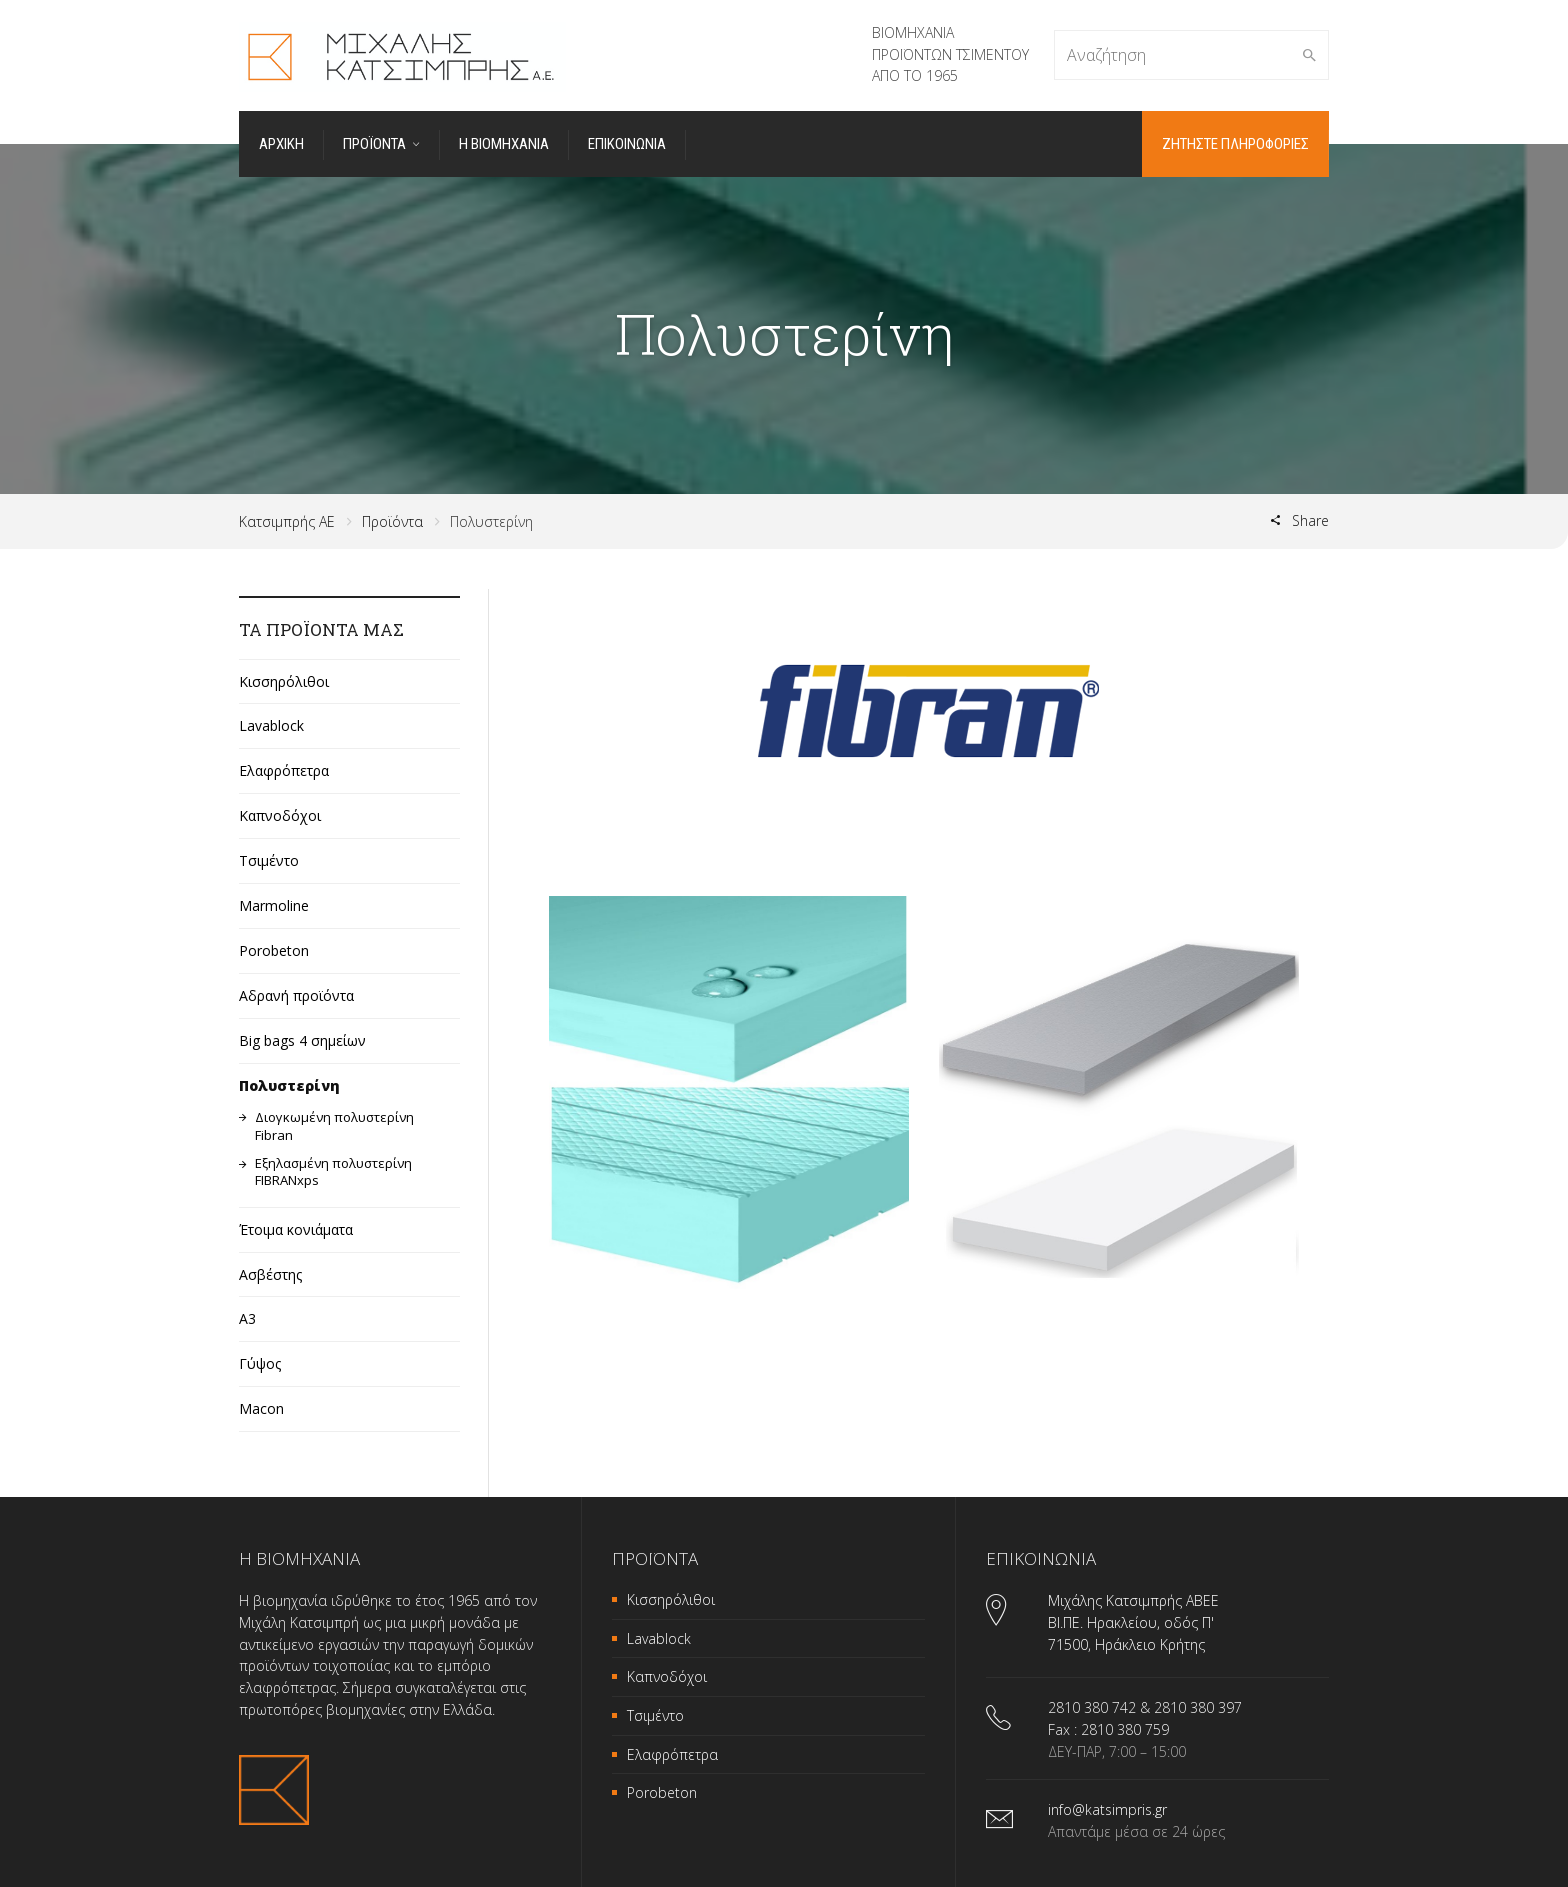  What do you see at coordinates (271, 725) in the screenshot?
I see `Lavablock` at bounding box center [271, 725].